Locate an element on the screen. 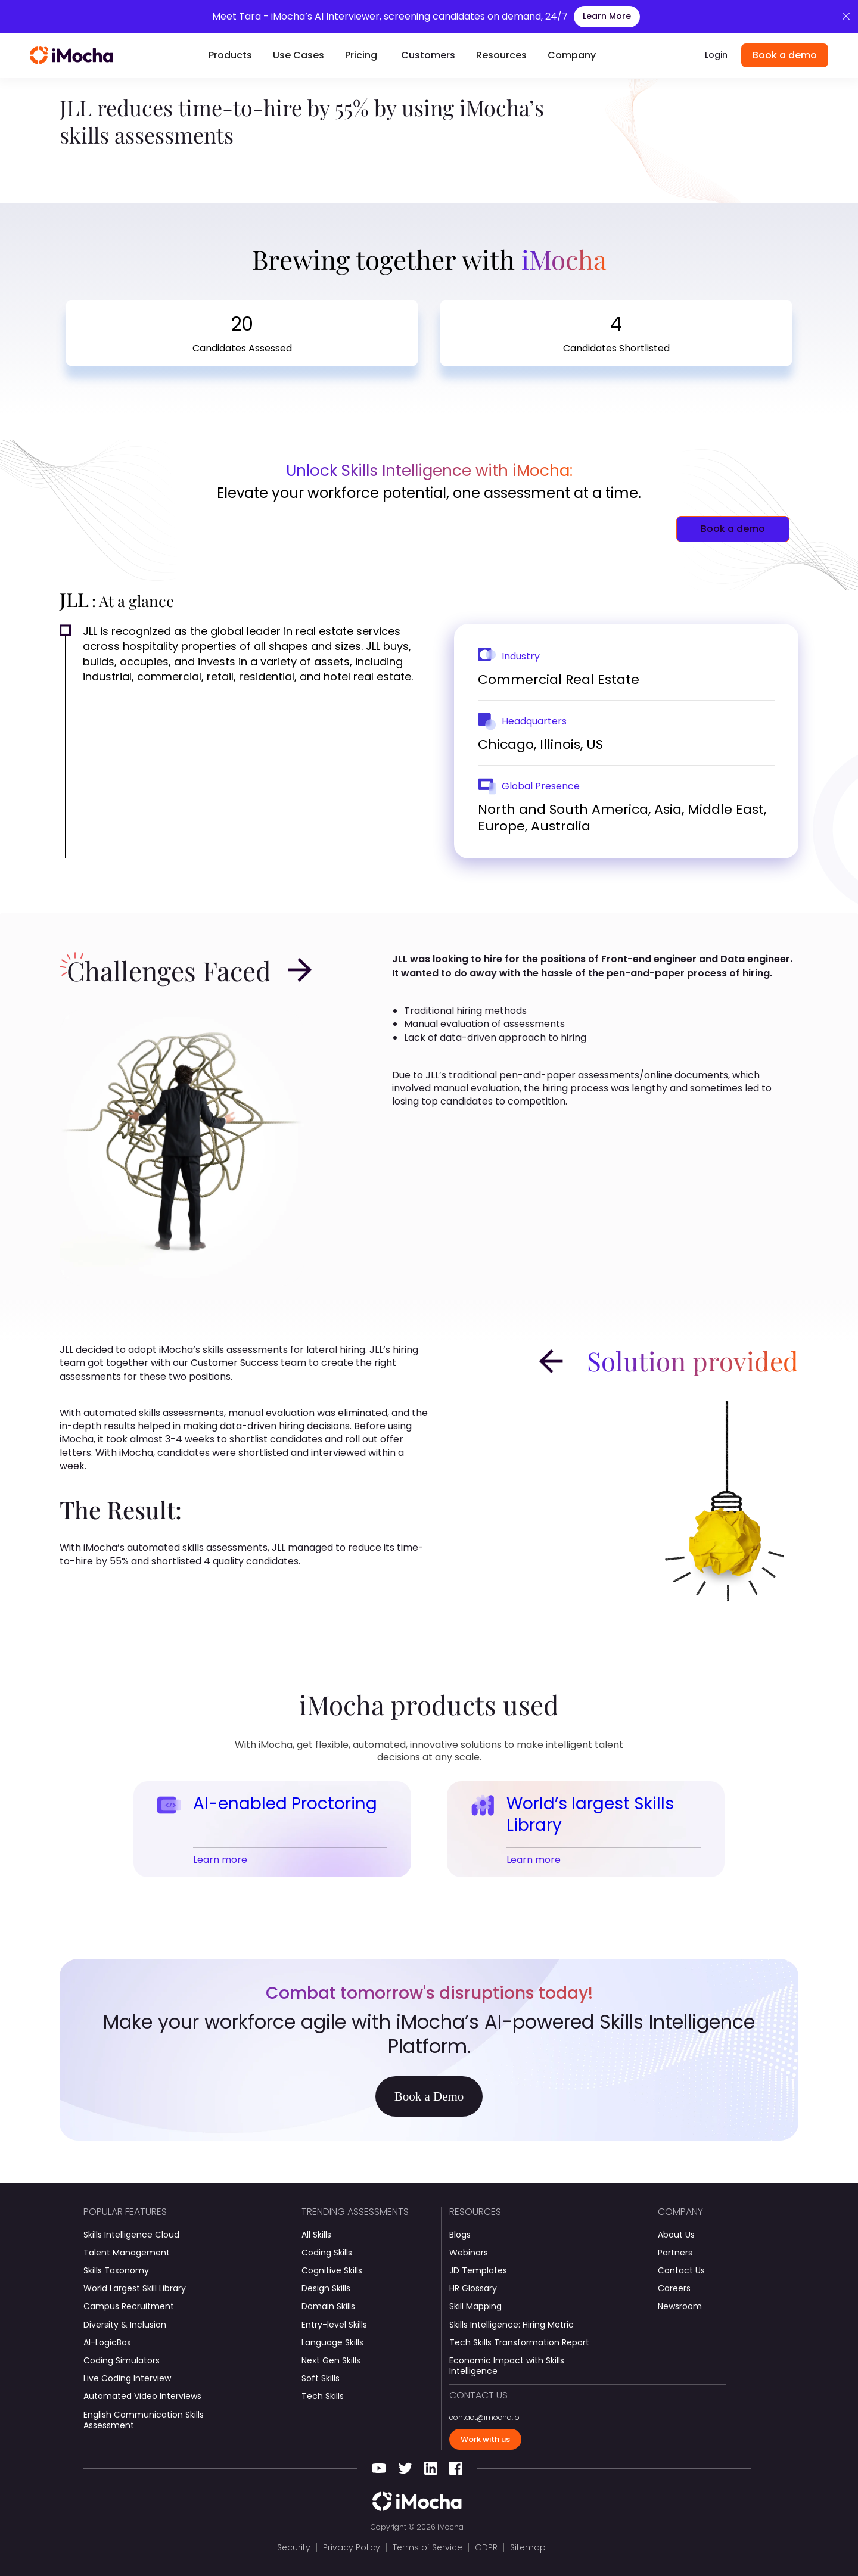 The width and height of the screenshot is (858, 2576). Learn More is located at coordinates (607, 16).